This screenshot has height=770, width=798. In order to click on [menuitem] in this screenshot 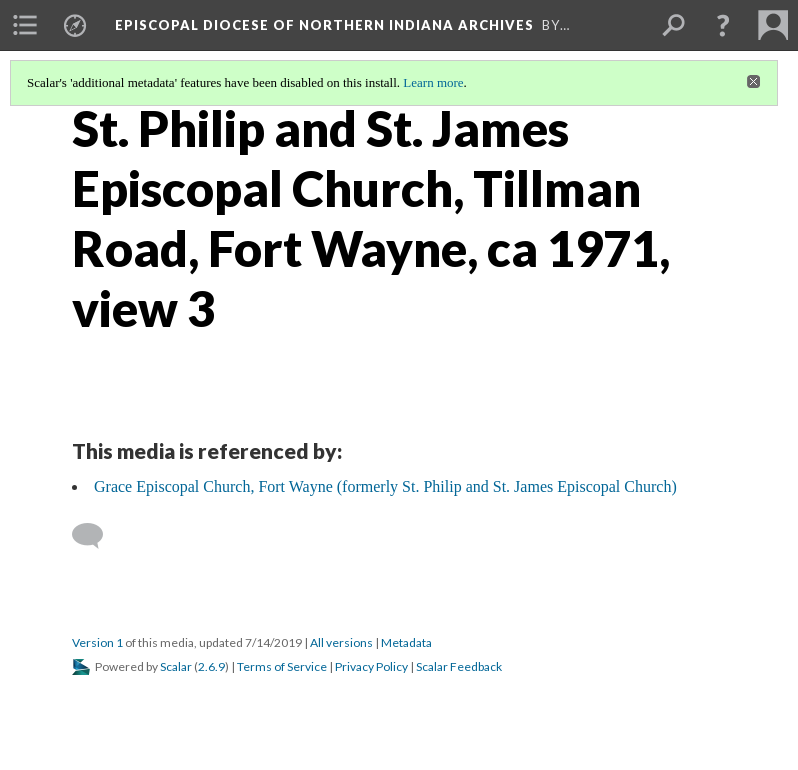, I will do `click(25, 25)`.